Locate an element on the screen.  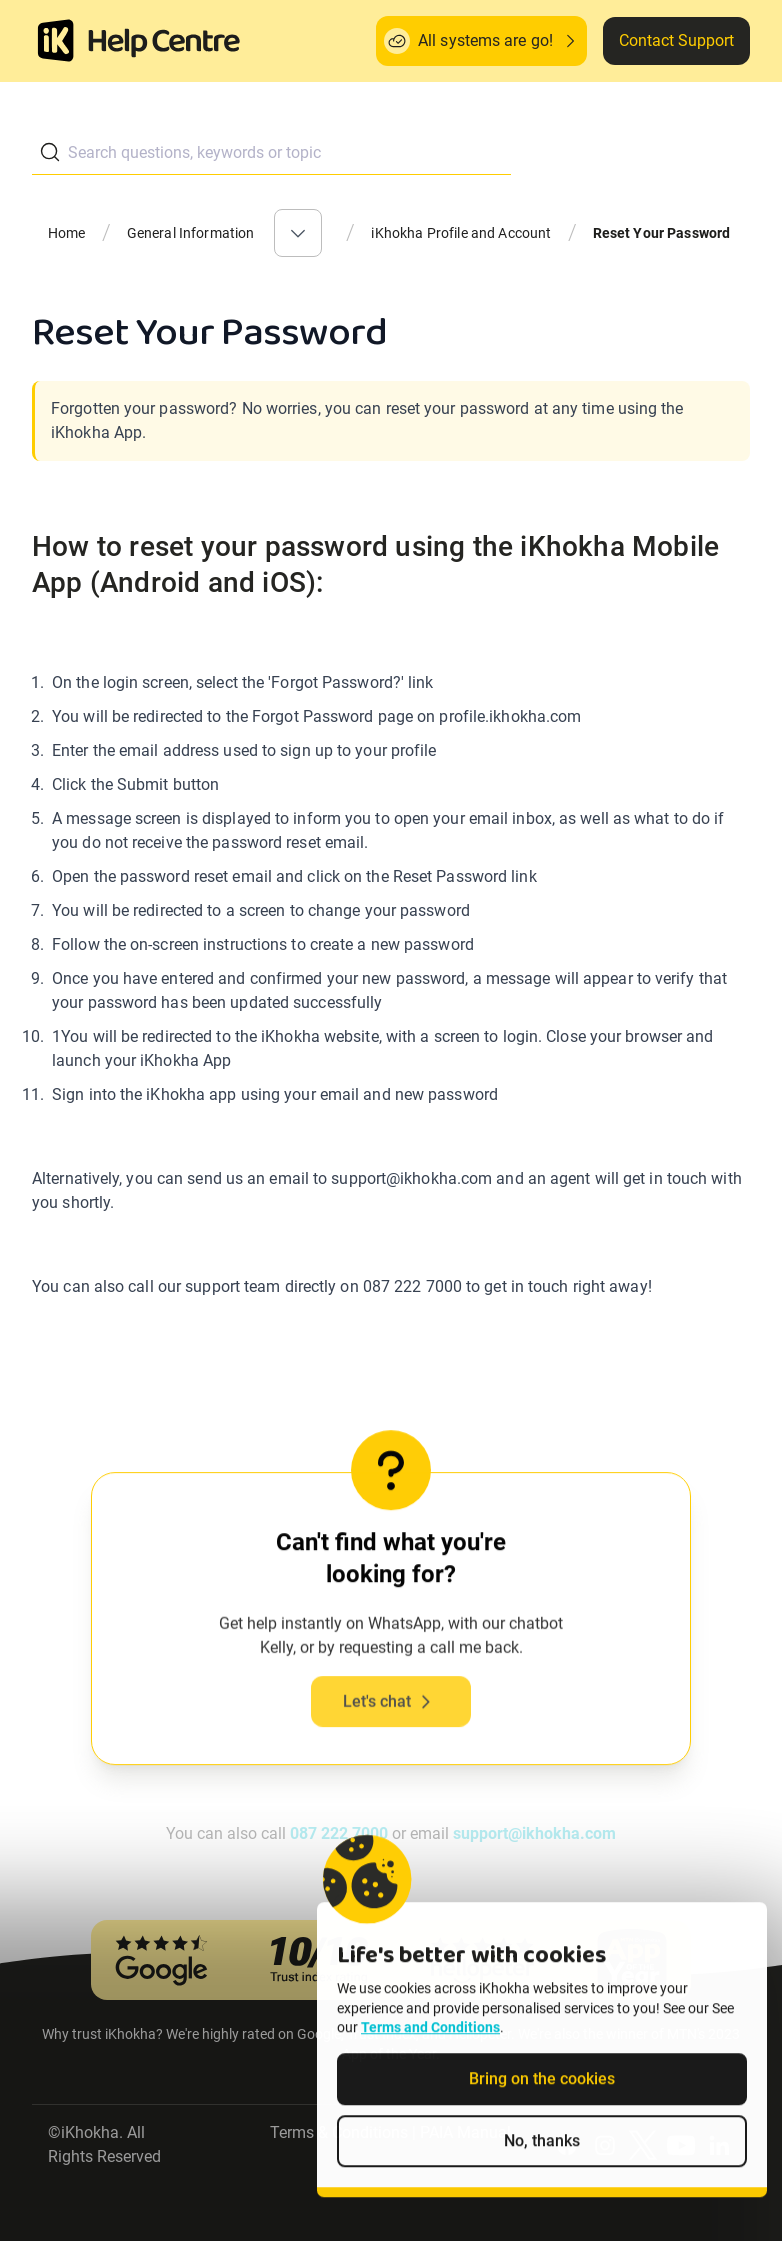
[combobox] is located at coordinates (271, 152).